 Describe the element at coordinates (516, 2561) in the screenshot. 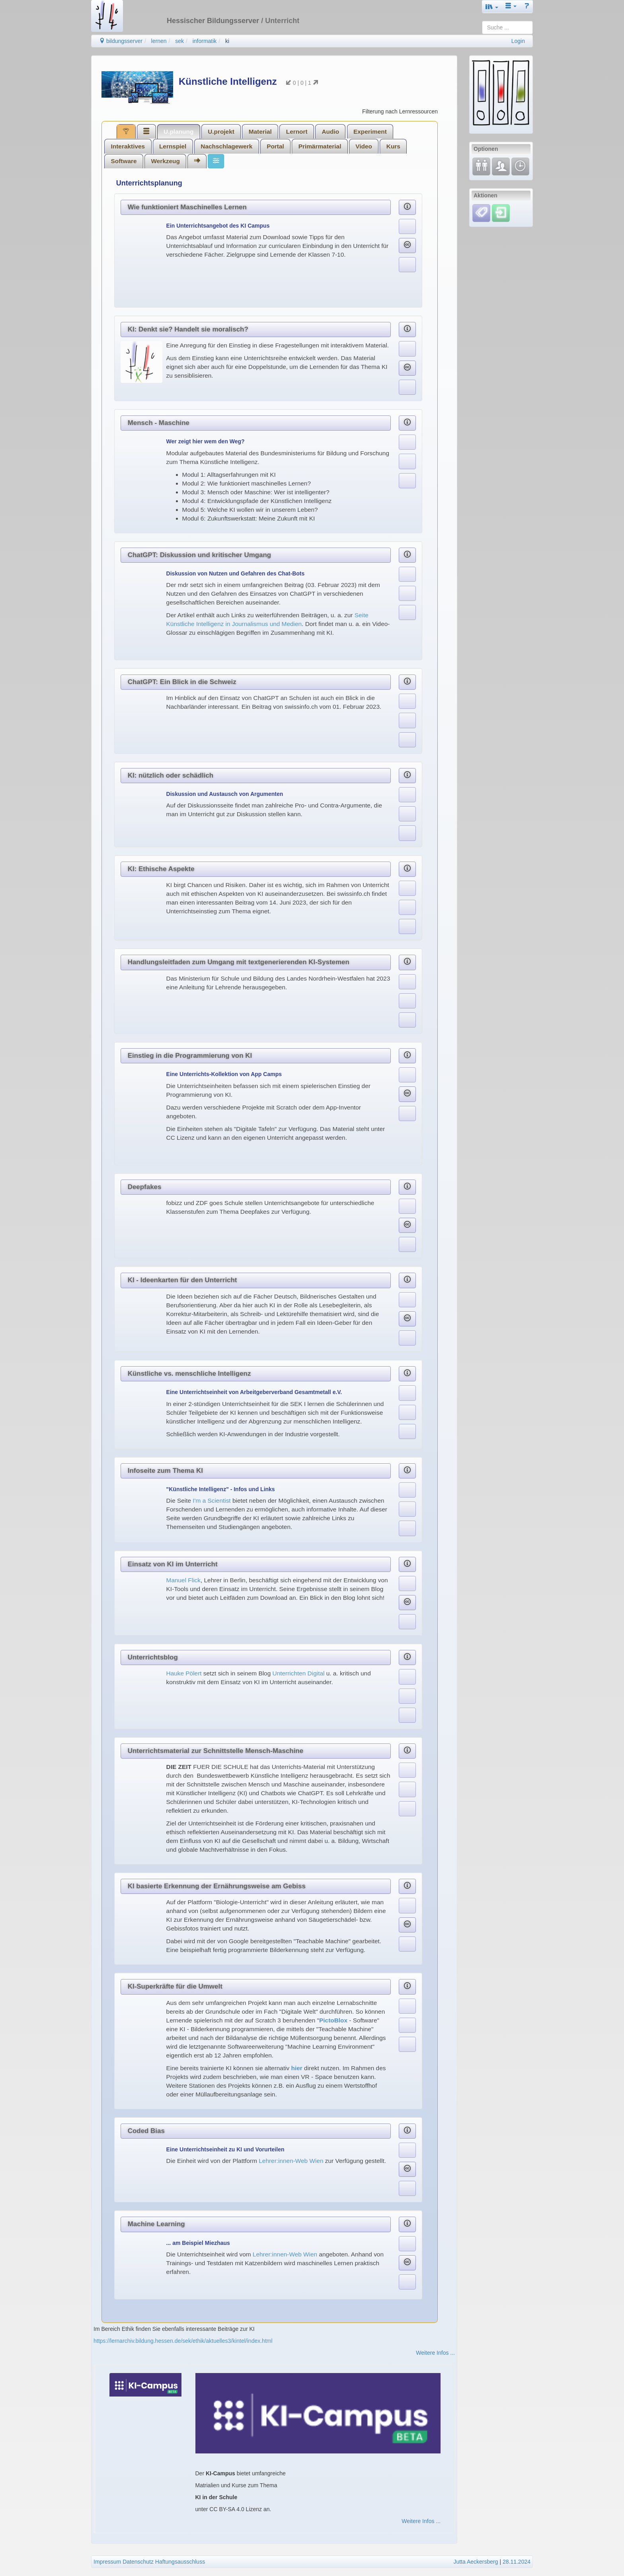

I see `28.11.2024` at that location.